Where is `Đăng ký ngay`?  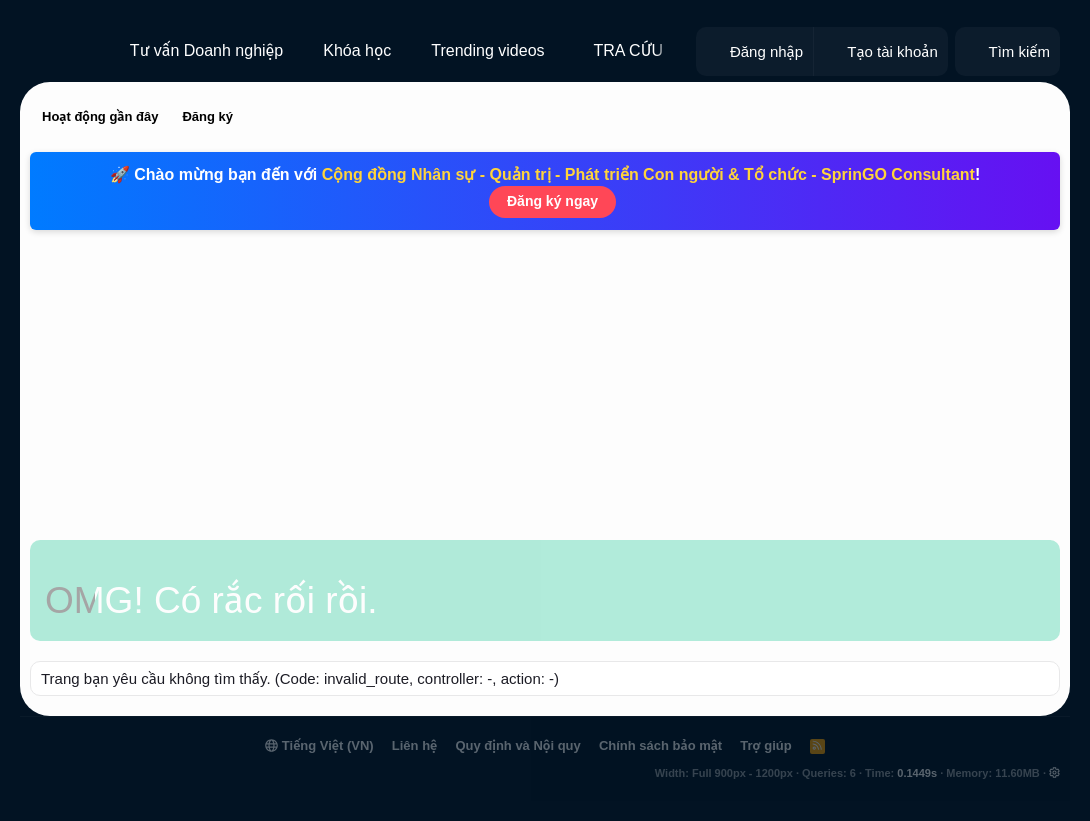 Đăng ký ngay is located at coordinates (552, 201).